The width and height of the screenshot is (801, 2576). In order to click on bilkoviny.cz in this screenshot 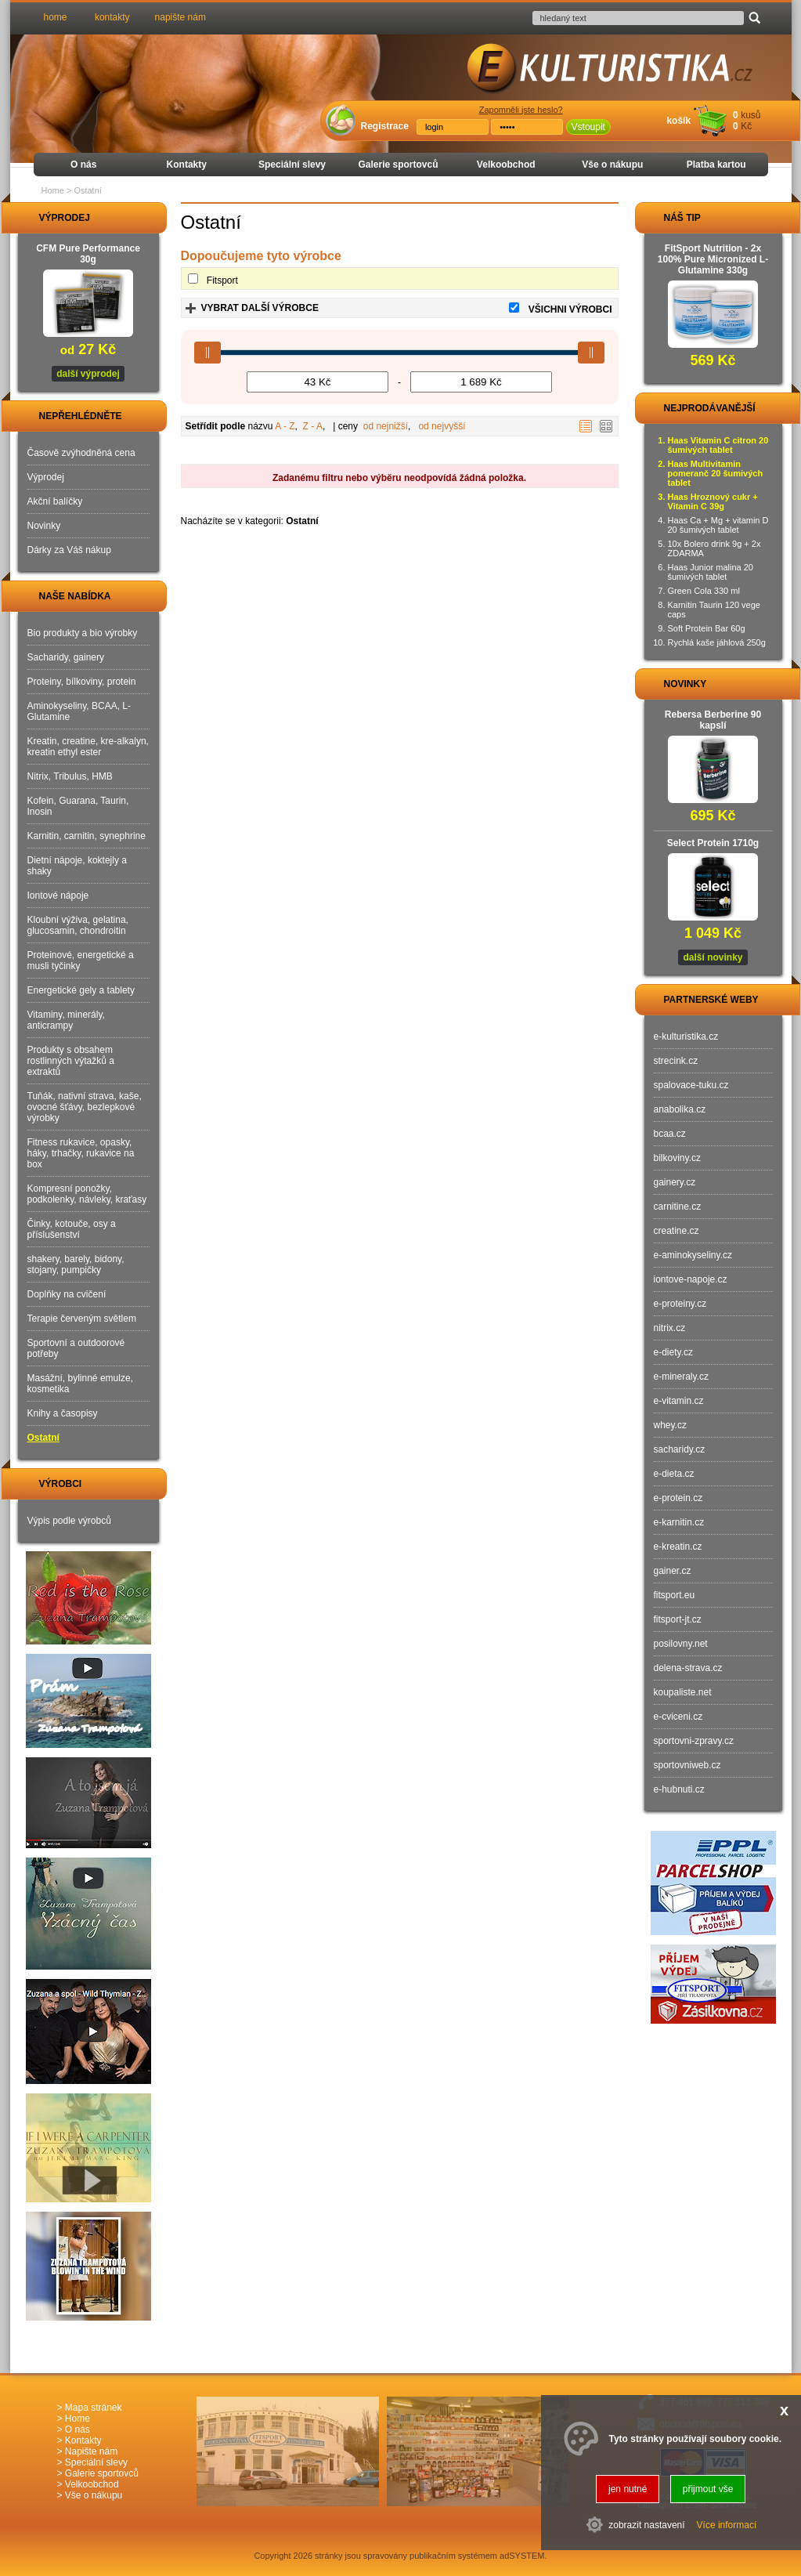, I will do `click(677, 1157)`.